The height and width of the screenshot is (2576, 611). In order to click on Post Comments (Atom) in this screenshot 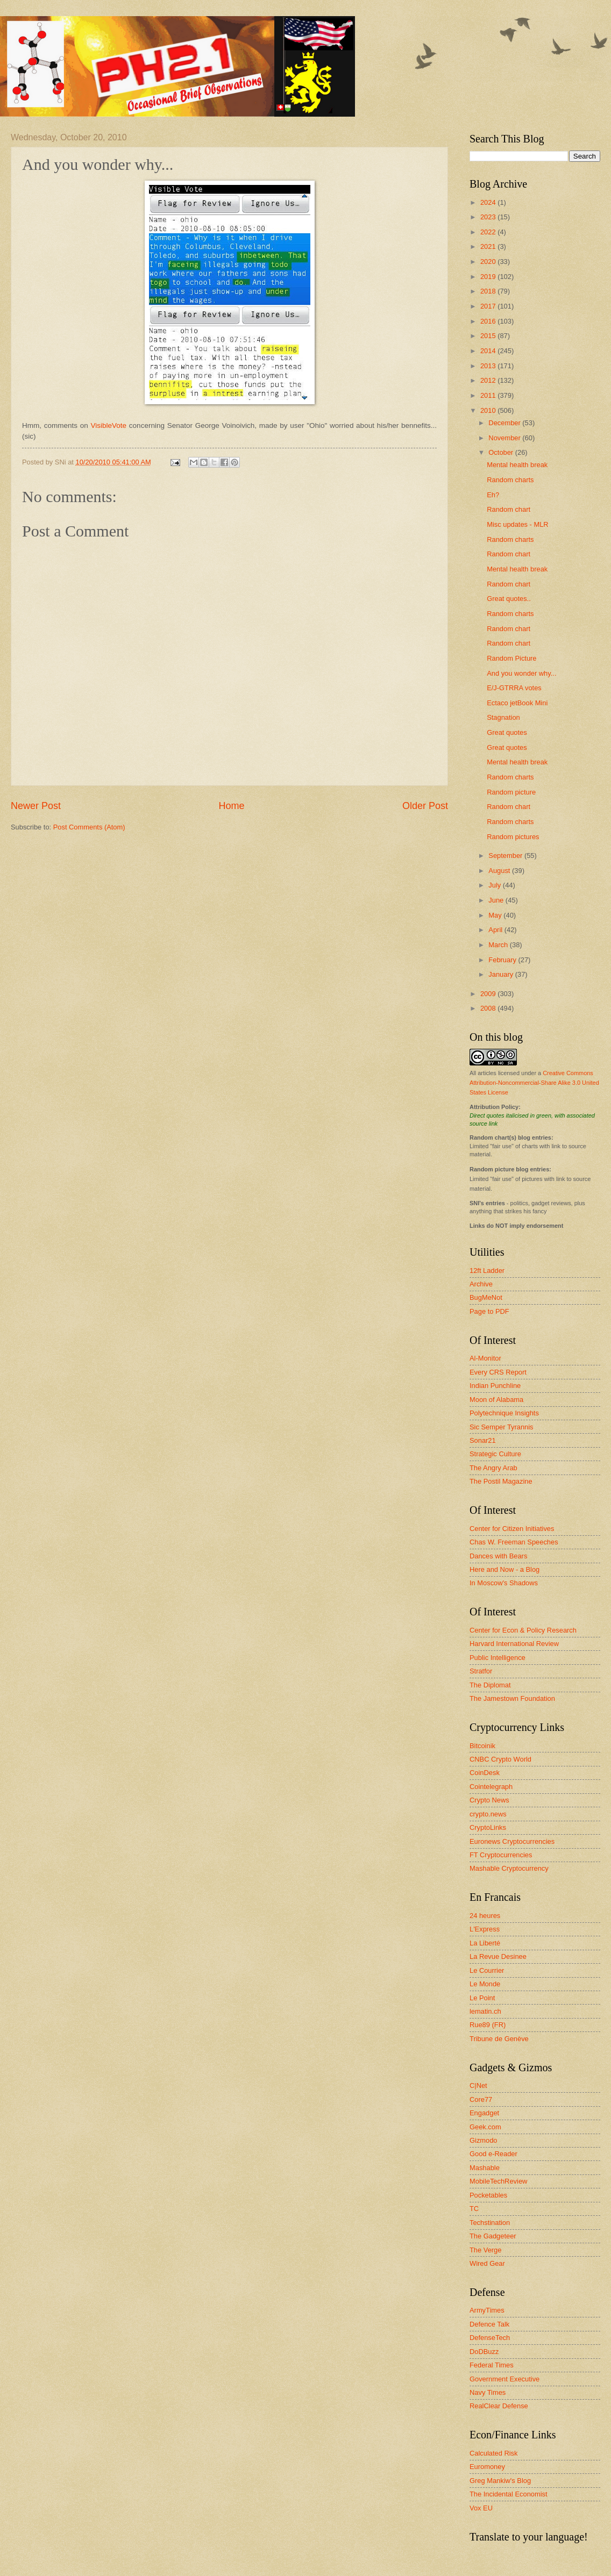, I will do `click(89, 827)`.